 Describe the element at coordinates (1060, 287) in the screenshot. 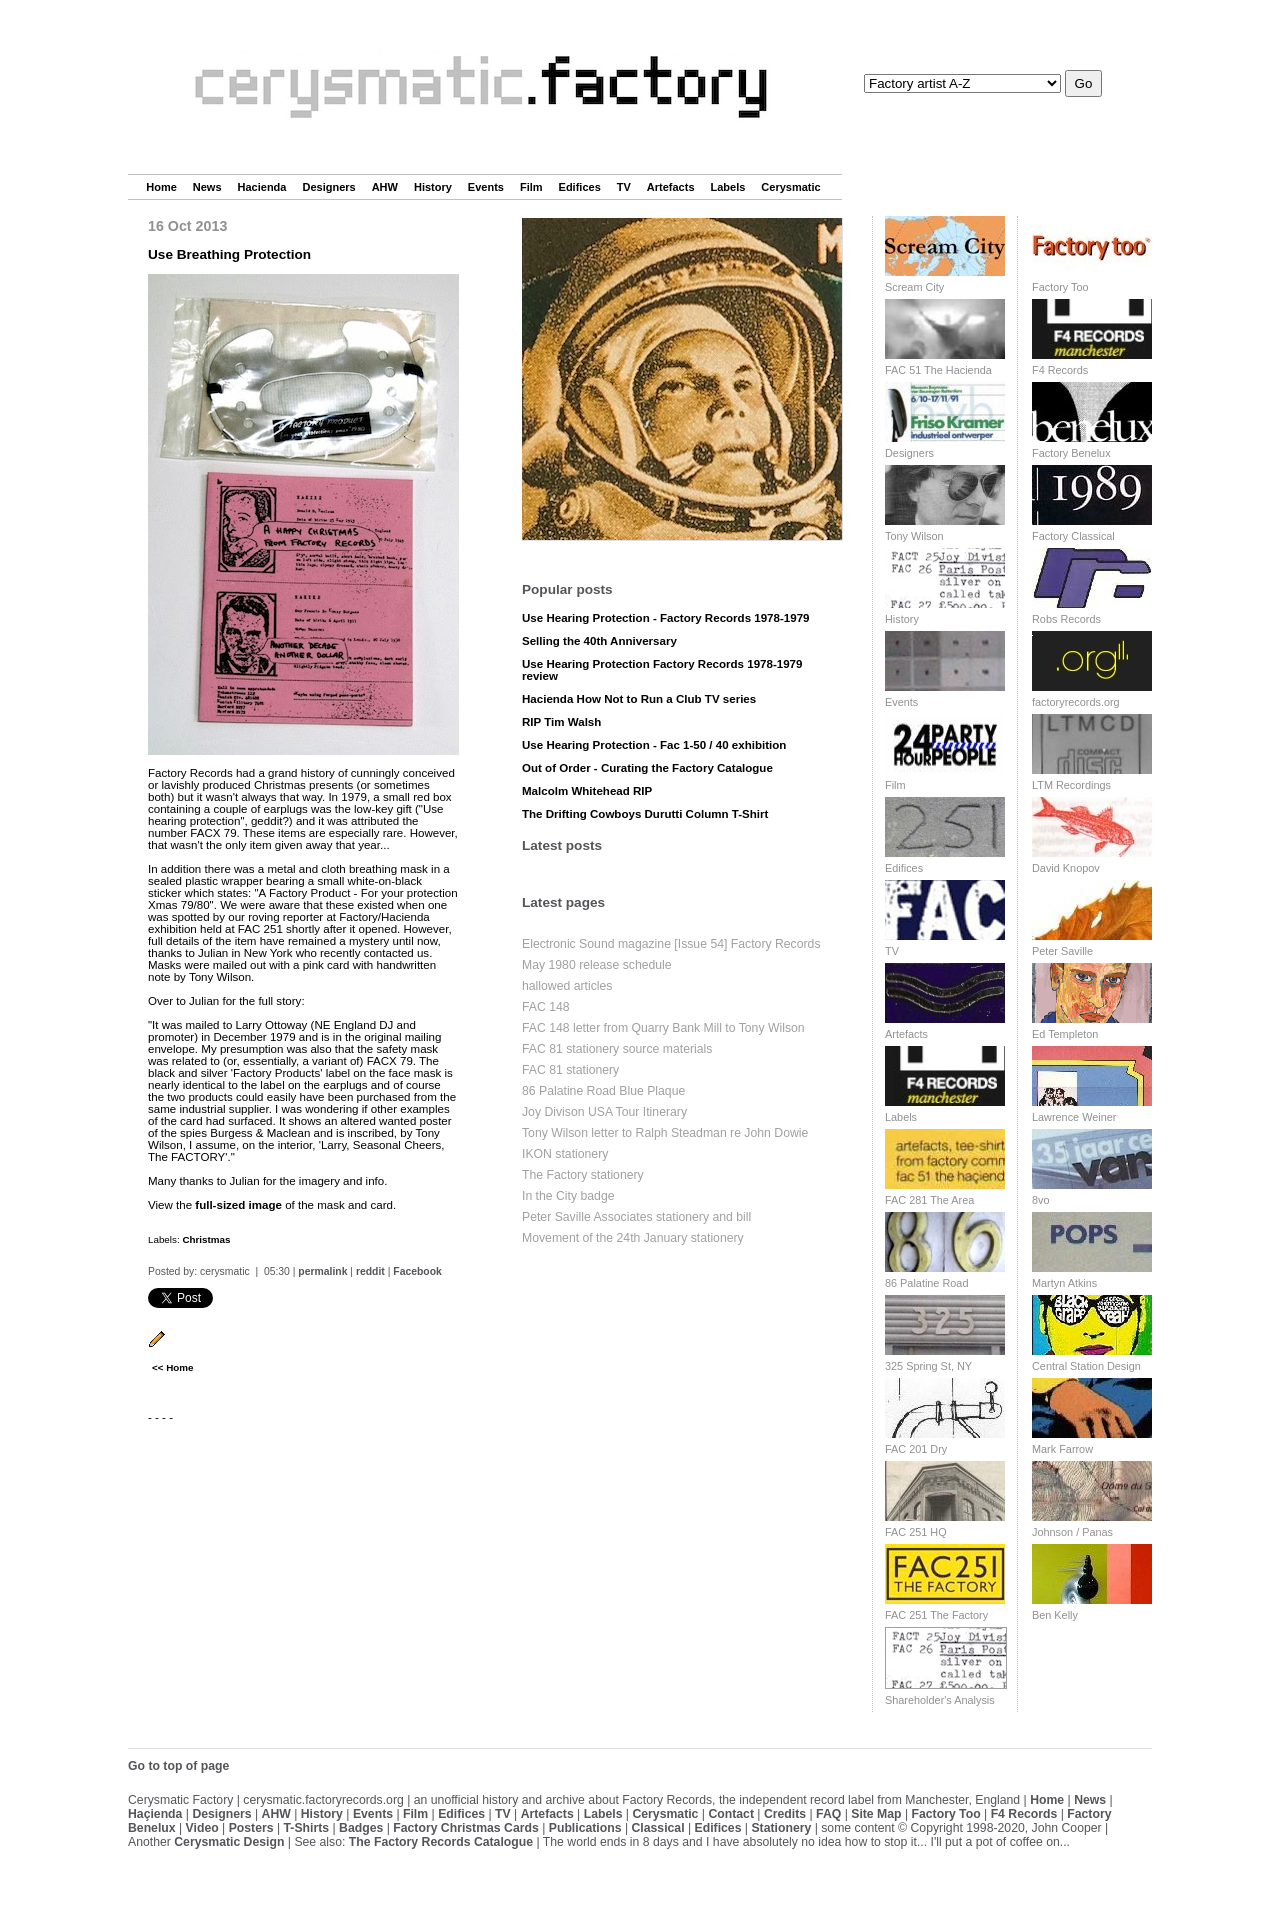

I see `Factory Too` at that location.